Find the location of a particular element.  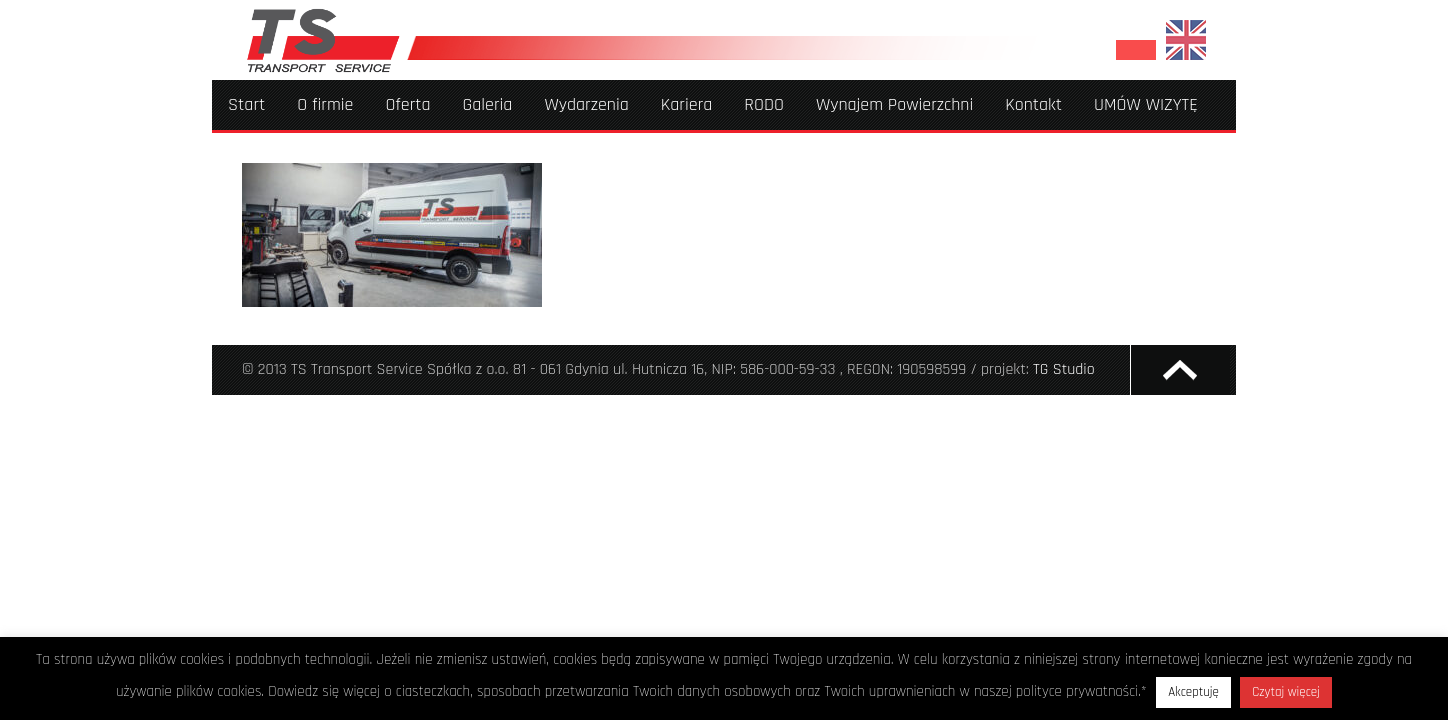

Wynajem Powierzchni is located at coordinates (894, 104).